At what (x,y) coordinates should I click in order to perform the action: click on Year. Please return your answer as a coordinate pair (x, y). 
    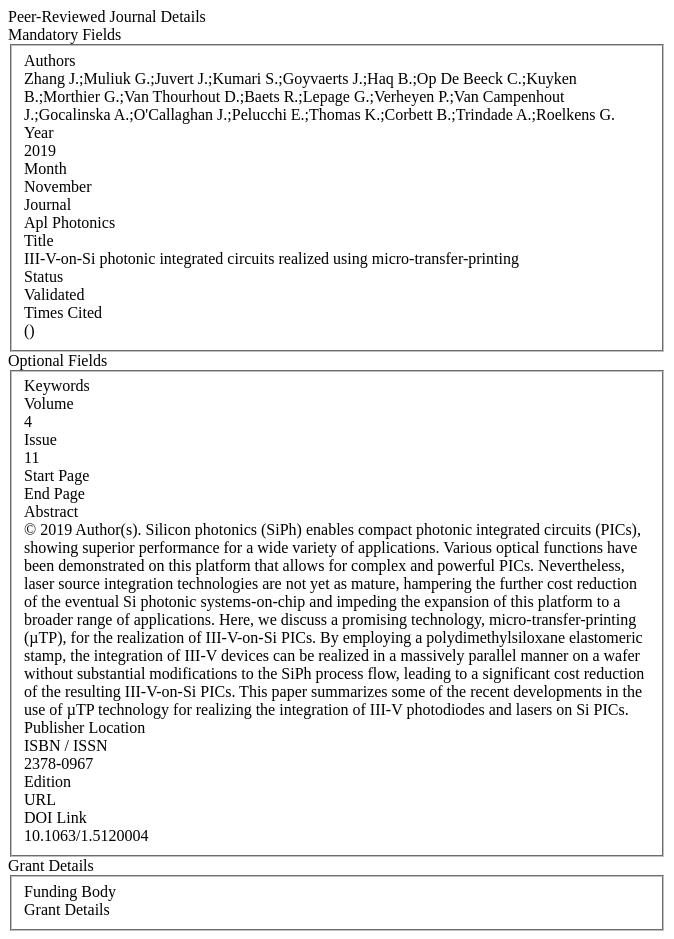
    Looking at the image, I should click on (38, 132).